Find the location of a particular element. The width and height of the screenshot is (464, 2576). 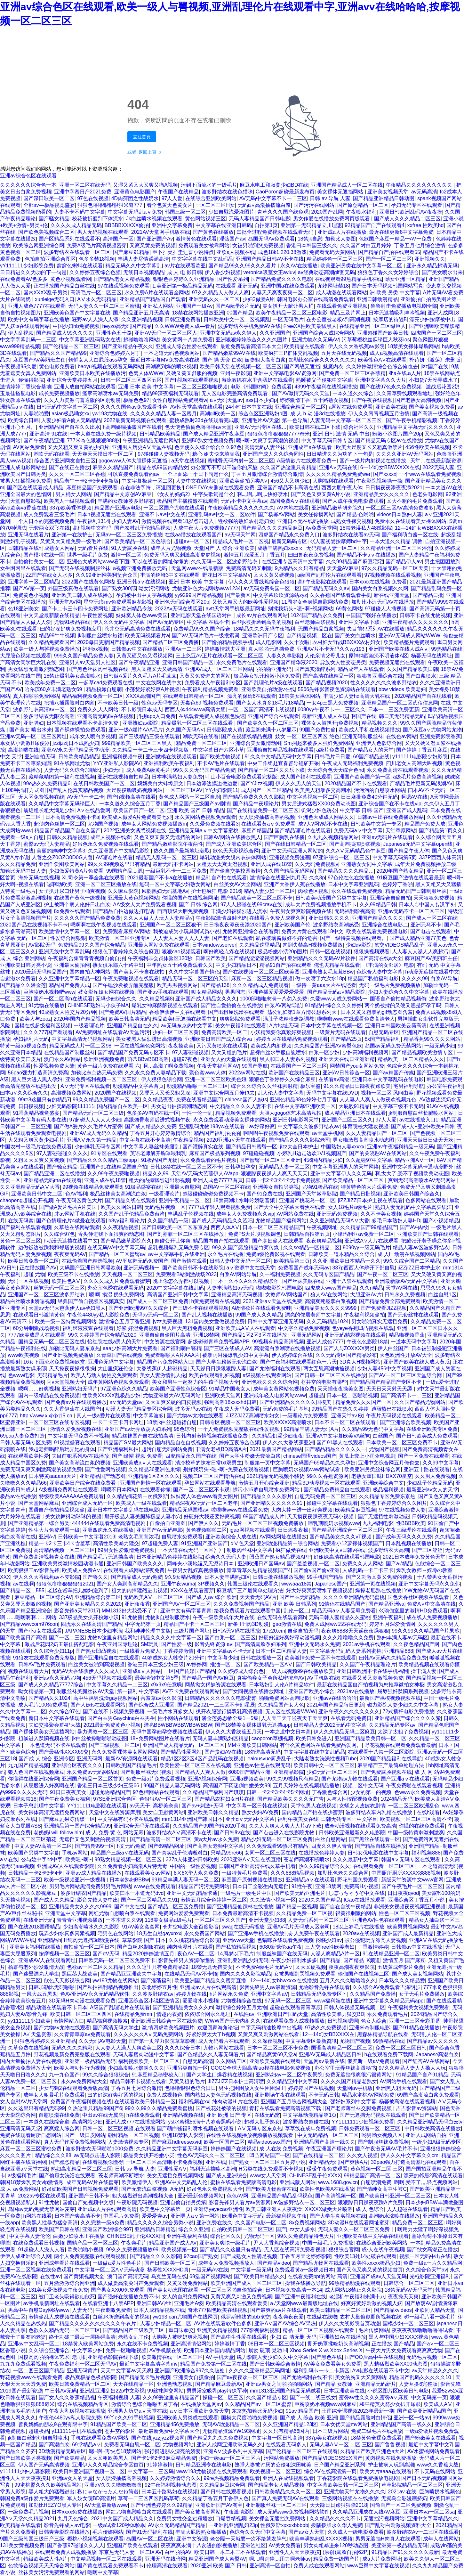

99热精品在线 is located at coordinates (446, 649).